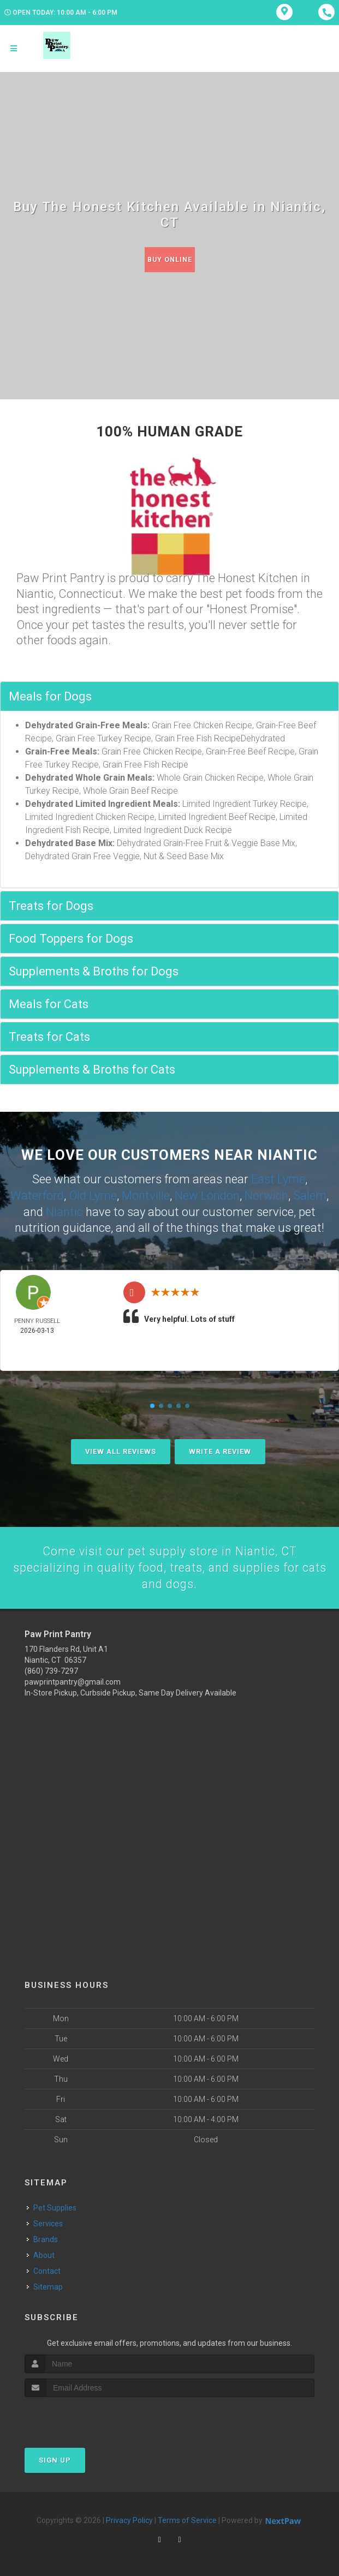 The height and width of the screenshot is (2576, 339). I want to click on Old Lyme, so click(93, 1194).